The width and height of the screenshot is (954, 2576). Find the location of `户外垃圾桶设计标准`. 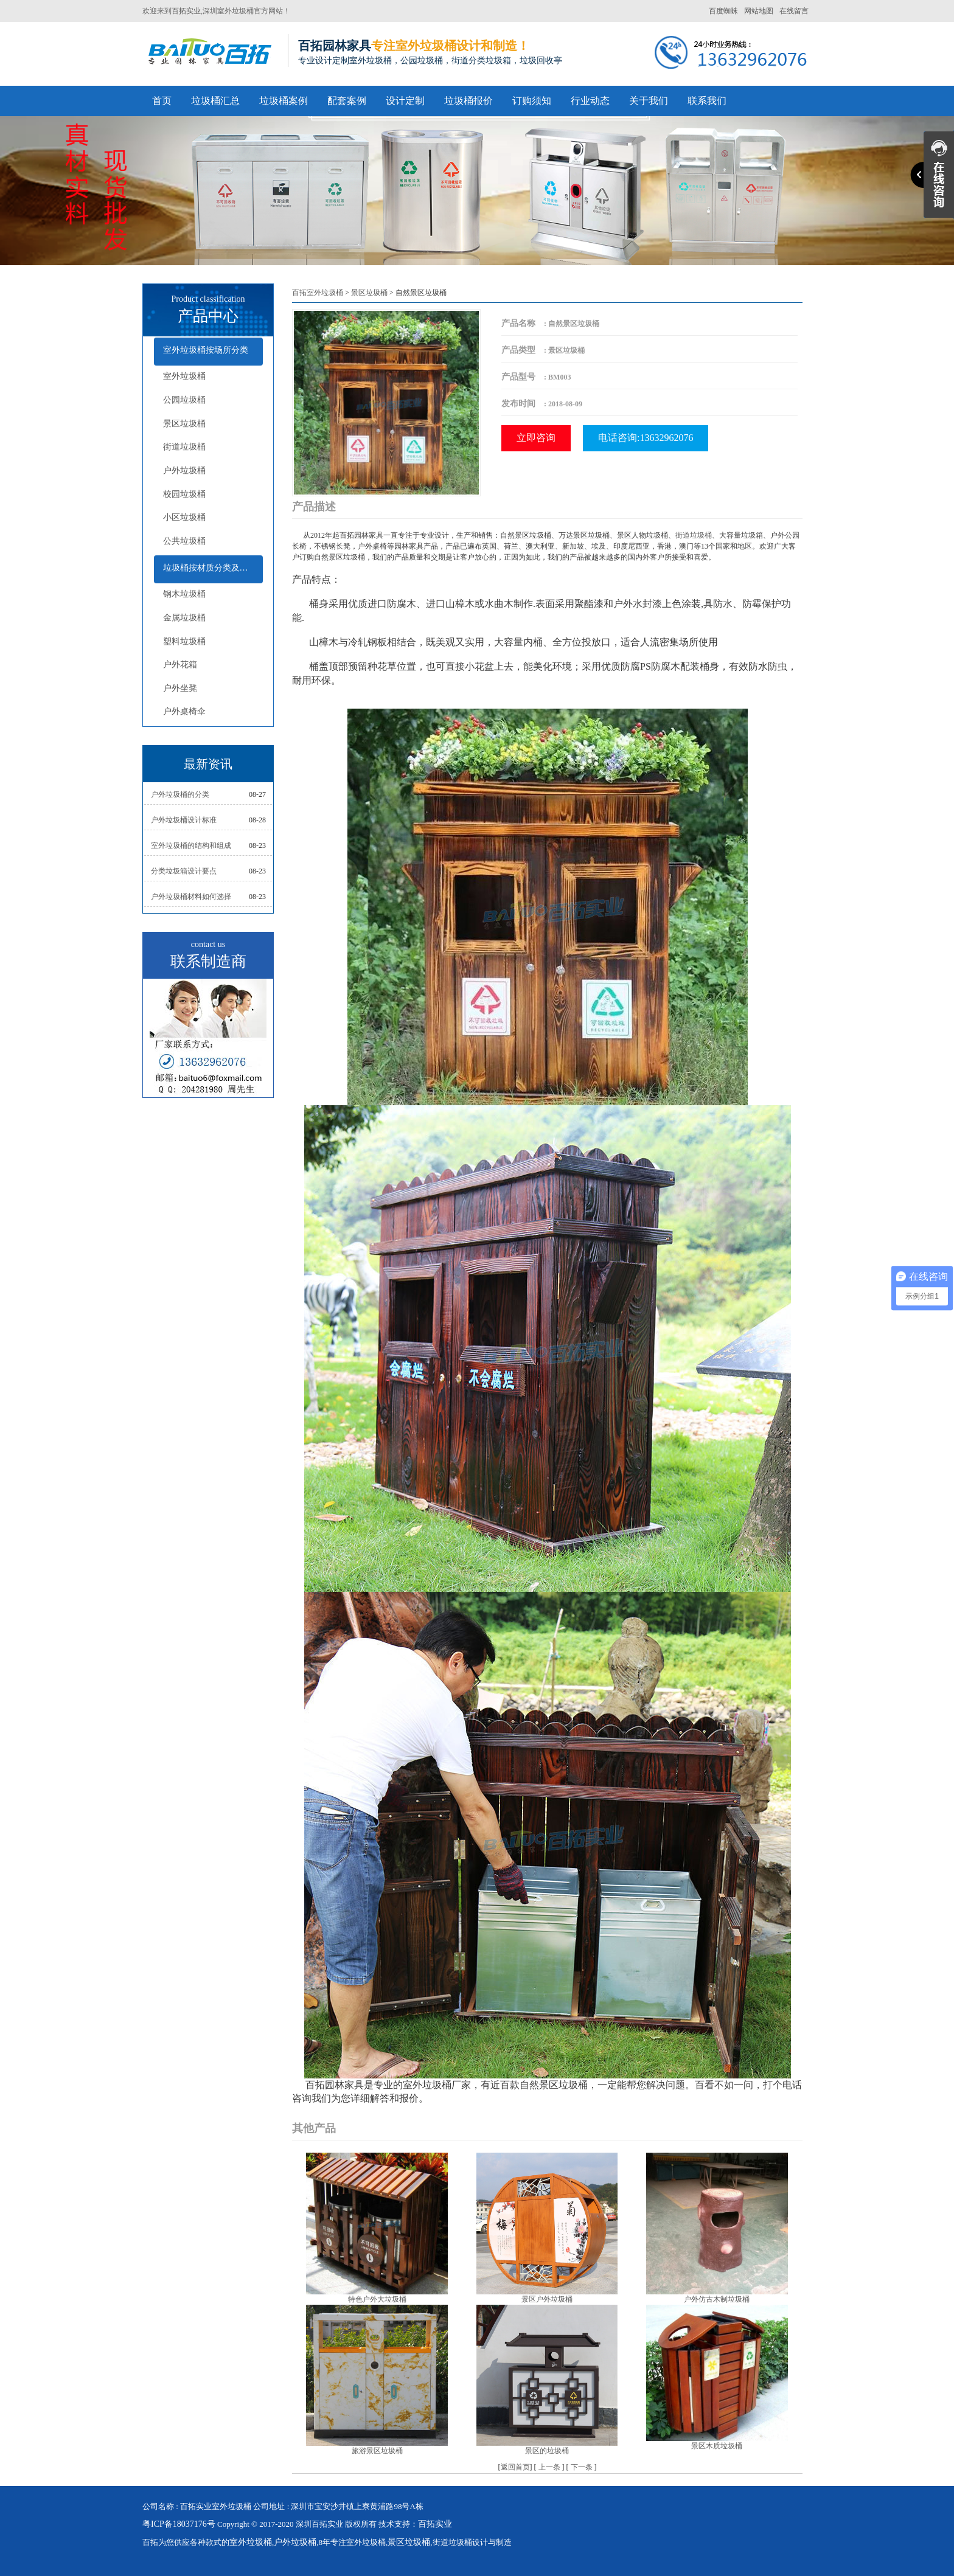

户外垃圾桶设计标准 is located at coordinates (184, 820).